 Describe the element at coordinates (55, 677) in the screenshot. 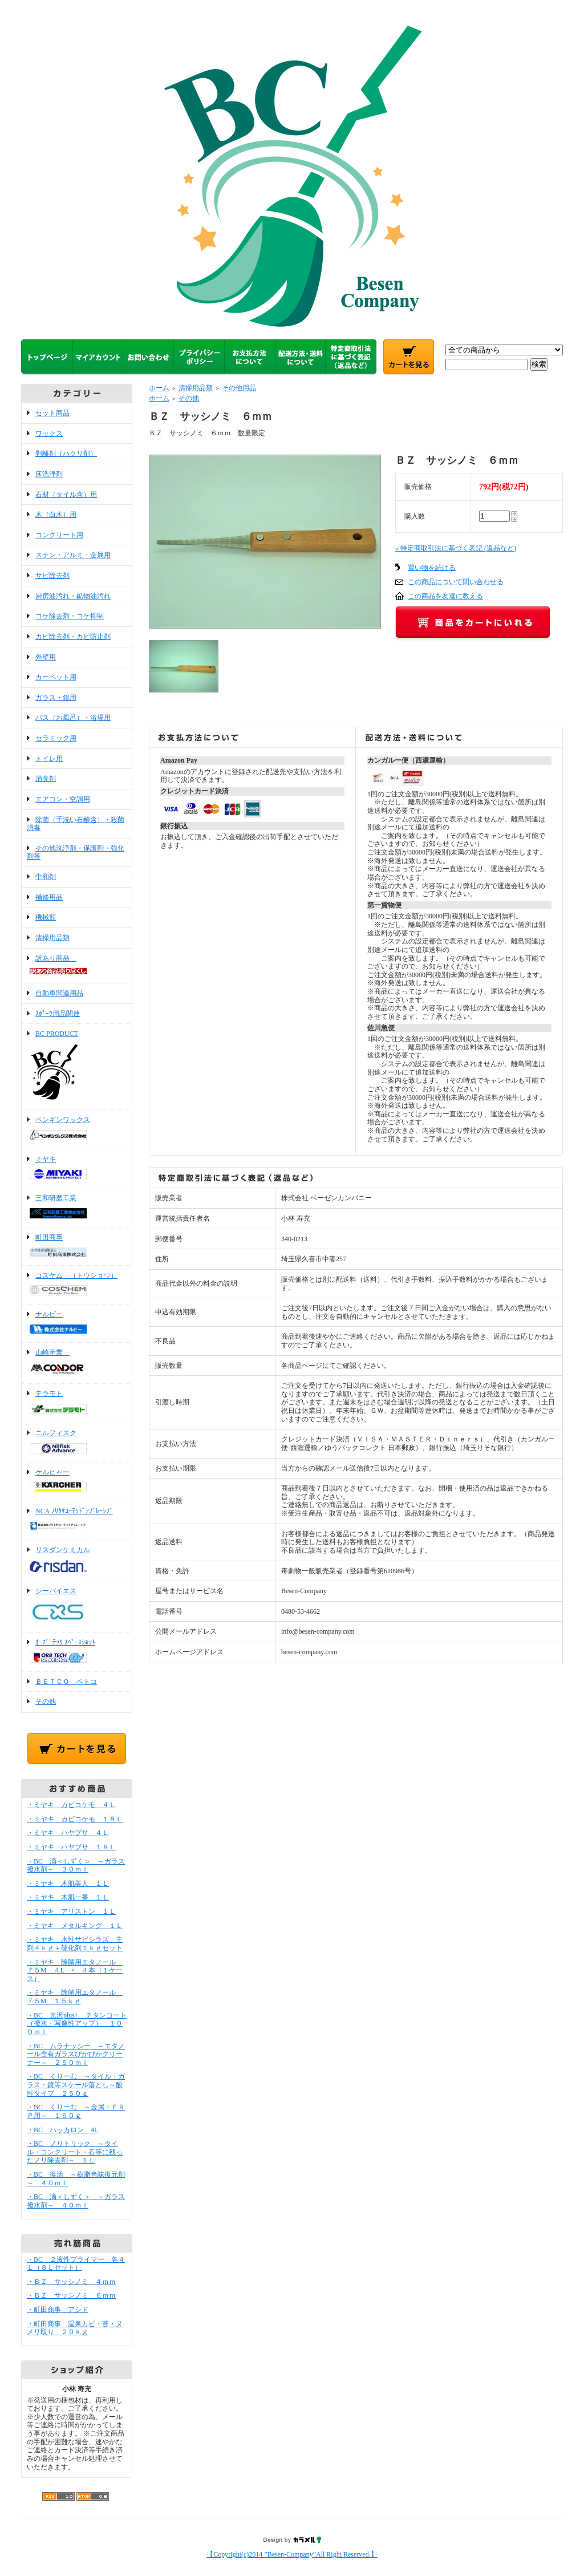

I see `カーペット用` at that location.